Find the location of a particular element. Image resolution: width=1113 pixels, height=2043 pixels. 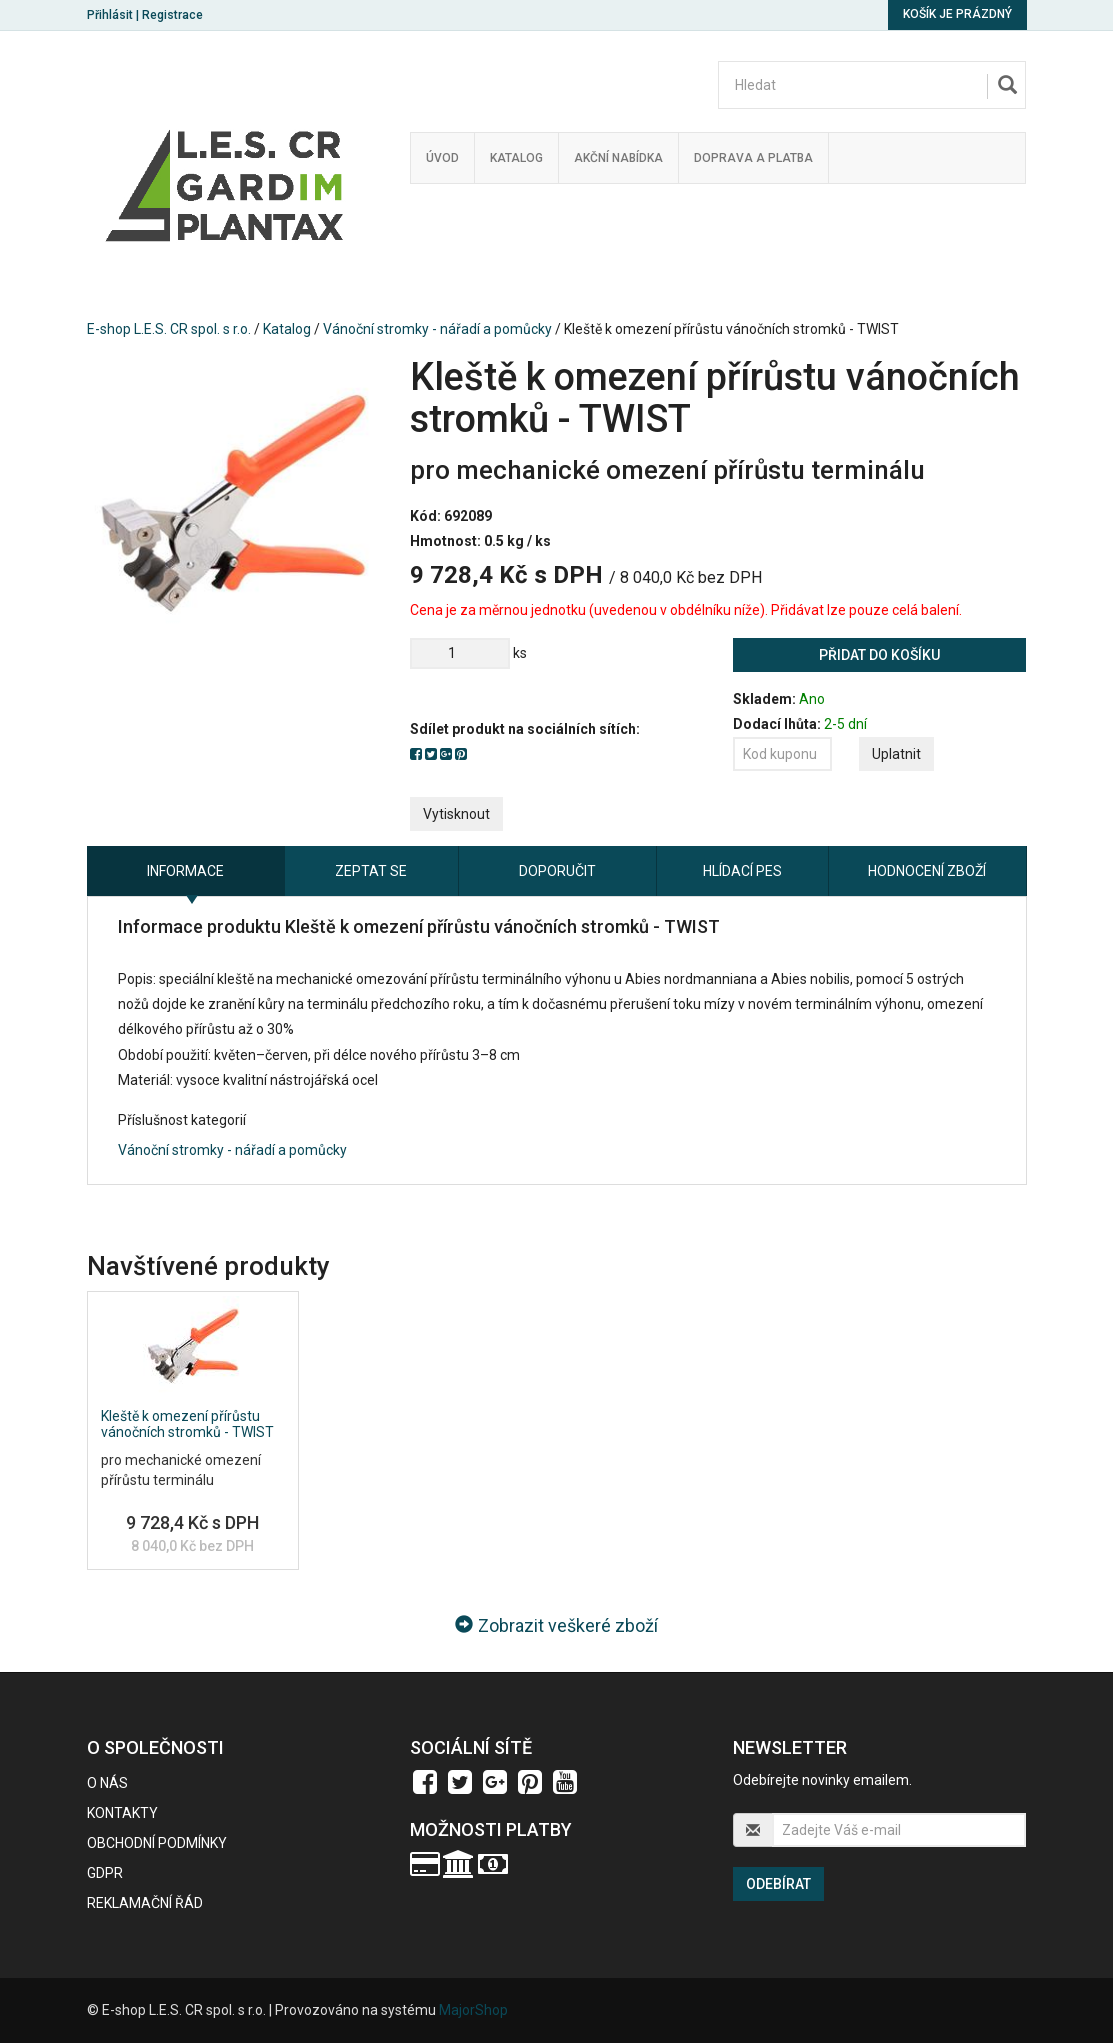

E-shop L.E.S. CR spol. s r.o. is located at coordinates (169, 329).